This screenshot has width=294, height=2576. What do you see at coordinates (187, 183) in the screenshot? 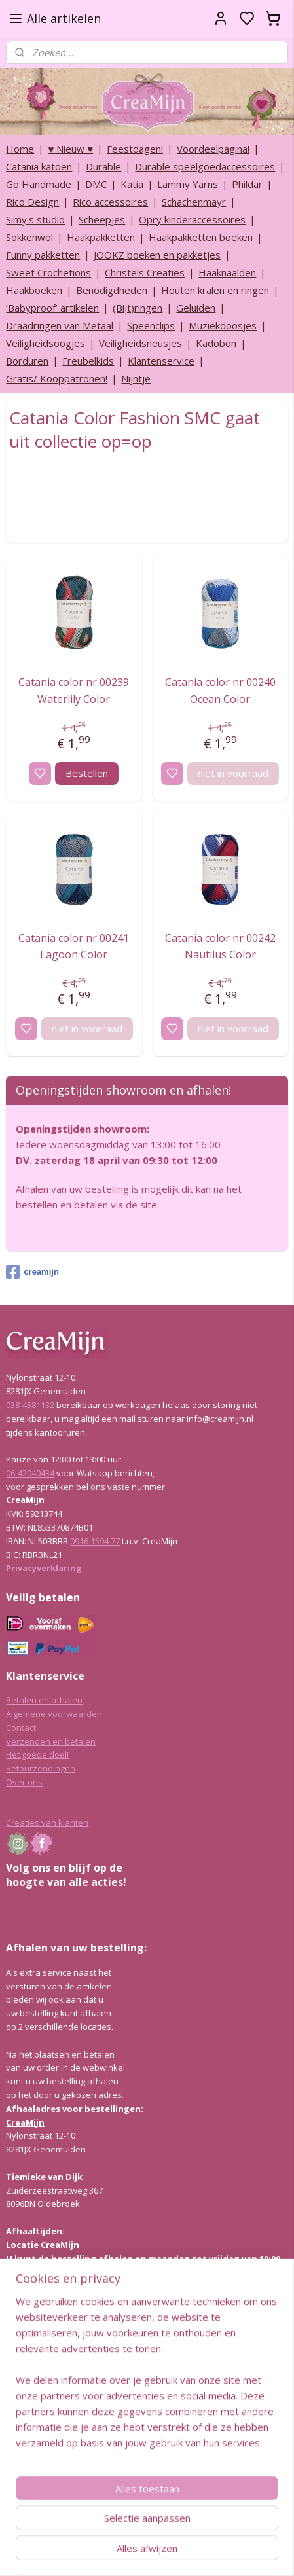
I see `Lammy Yarns` at bounding box center [187, 183].